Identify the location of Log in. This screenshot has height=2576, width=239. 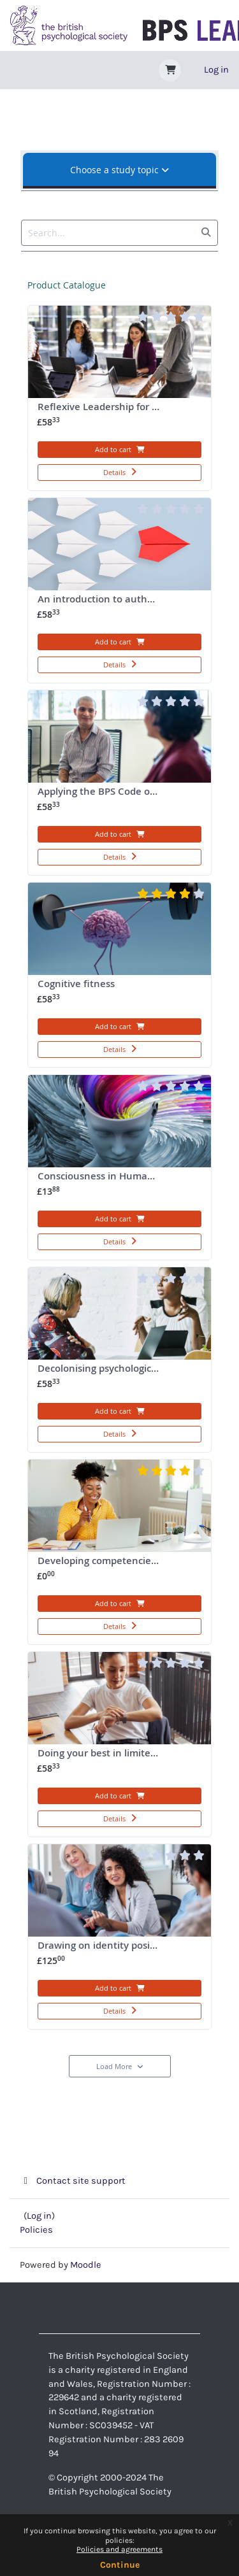
(216, 69).